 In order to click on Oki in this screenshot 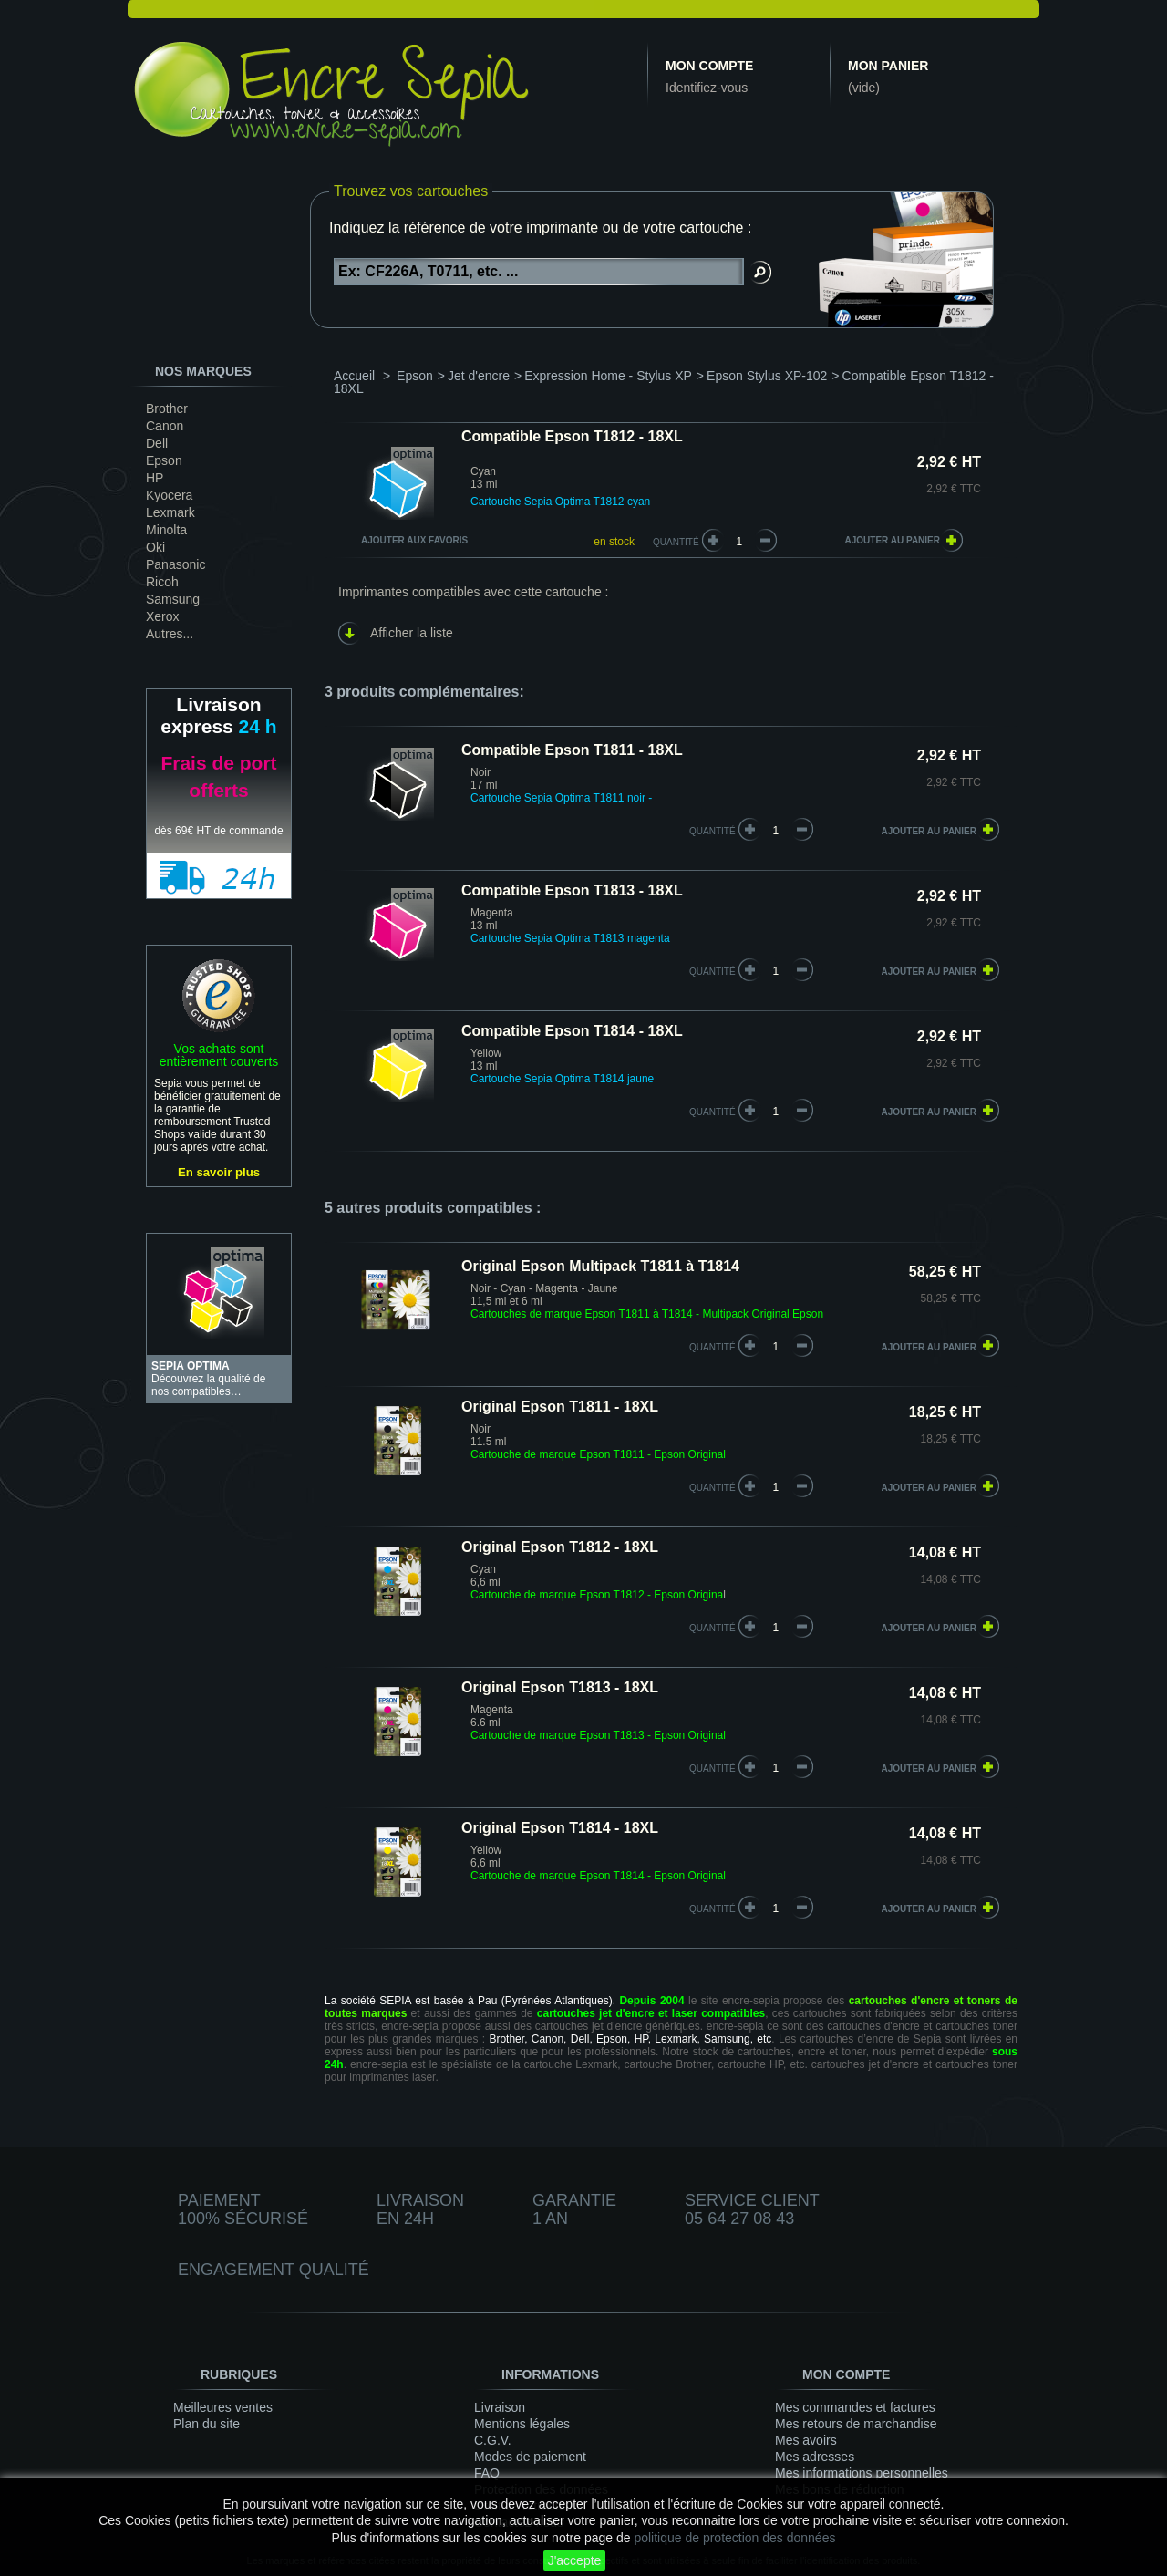, I will do `click(155, 547)`.